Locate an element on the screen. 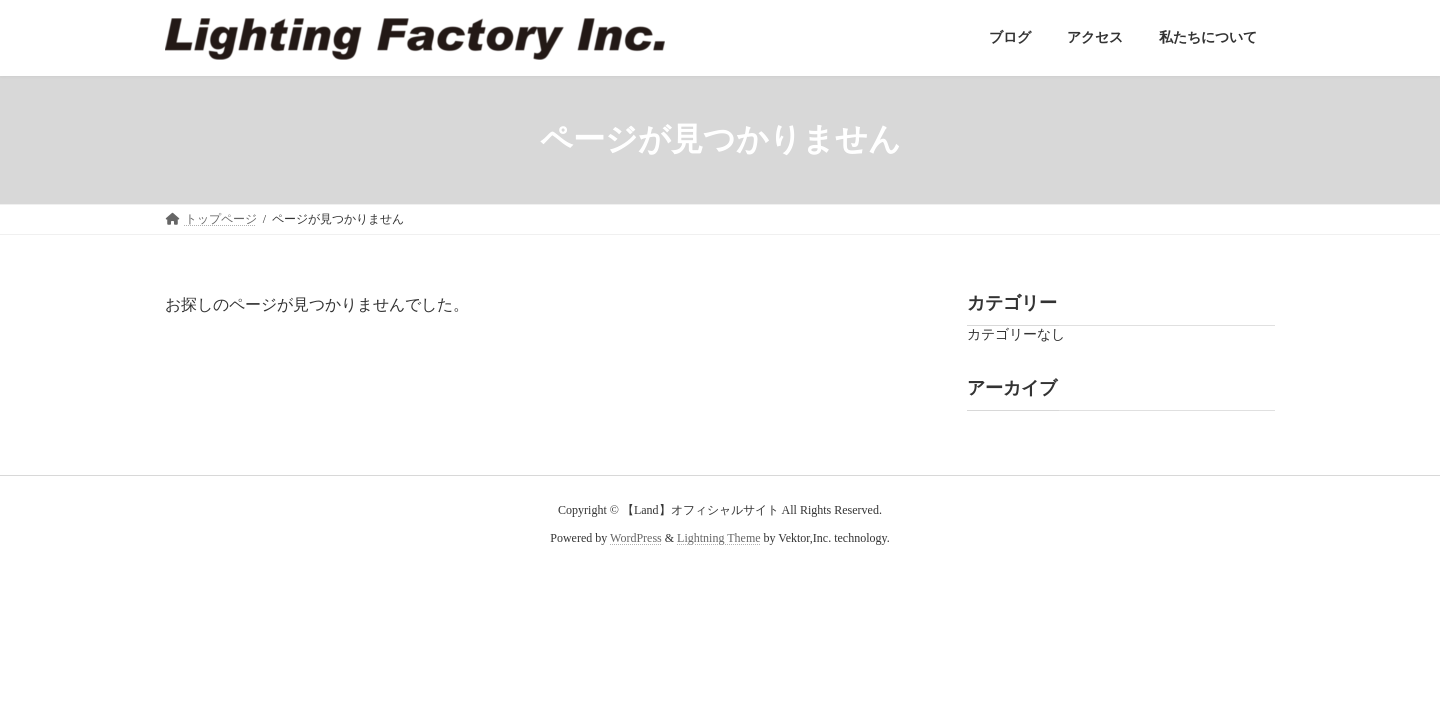 The width and height of the screenshot is (1440, 720). WordPress is located at coordinates (636, 538).